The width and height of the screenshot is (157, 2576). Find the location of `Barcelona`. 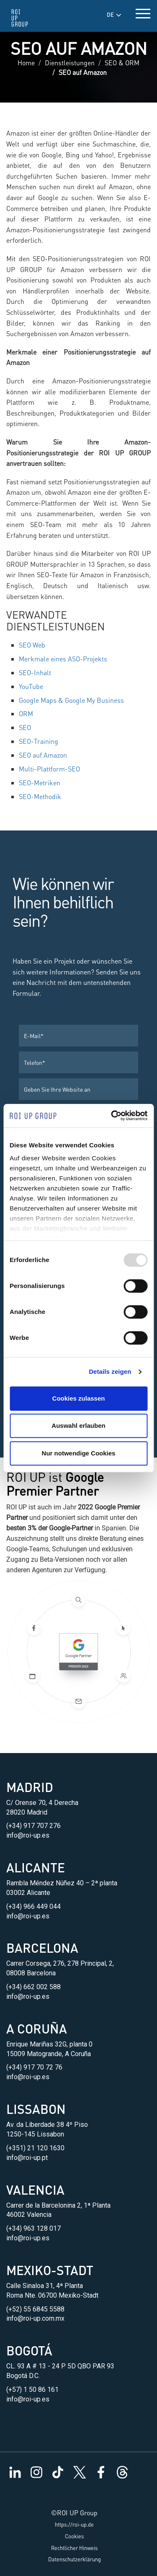

Barcelona is located at coordinates (42, 1948).